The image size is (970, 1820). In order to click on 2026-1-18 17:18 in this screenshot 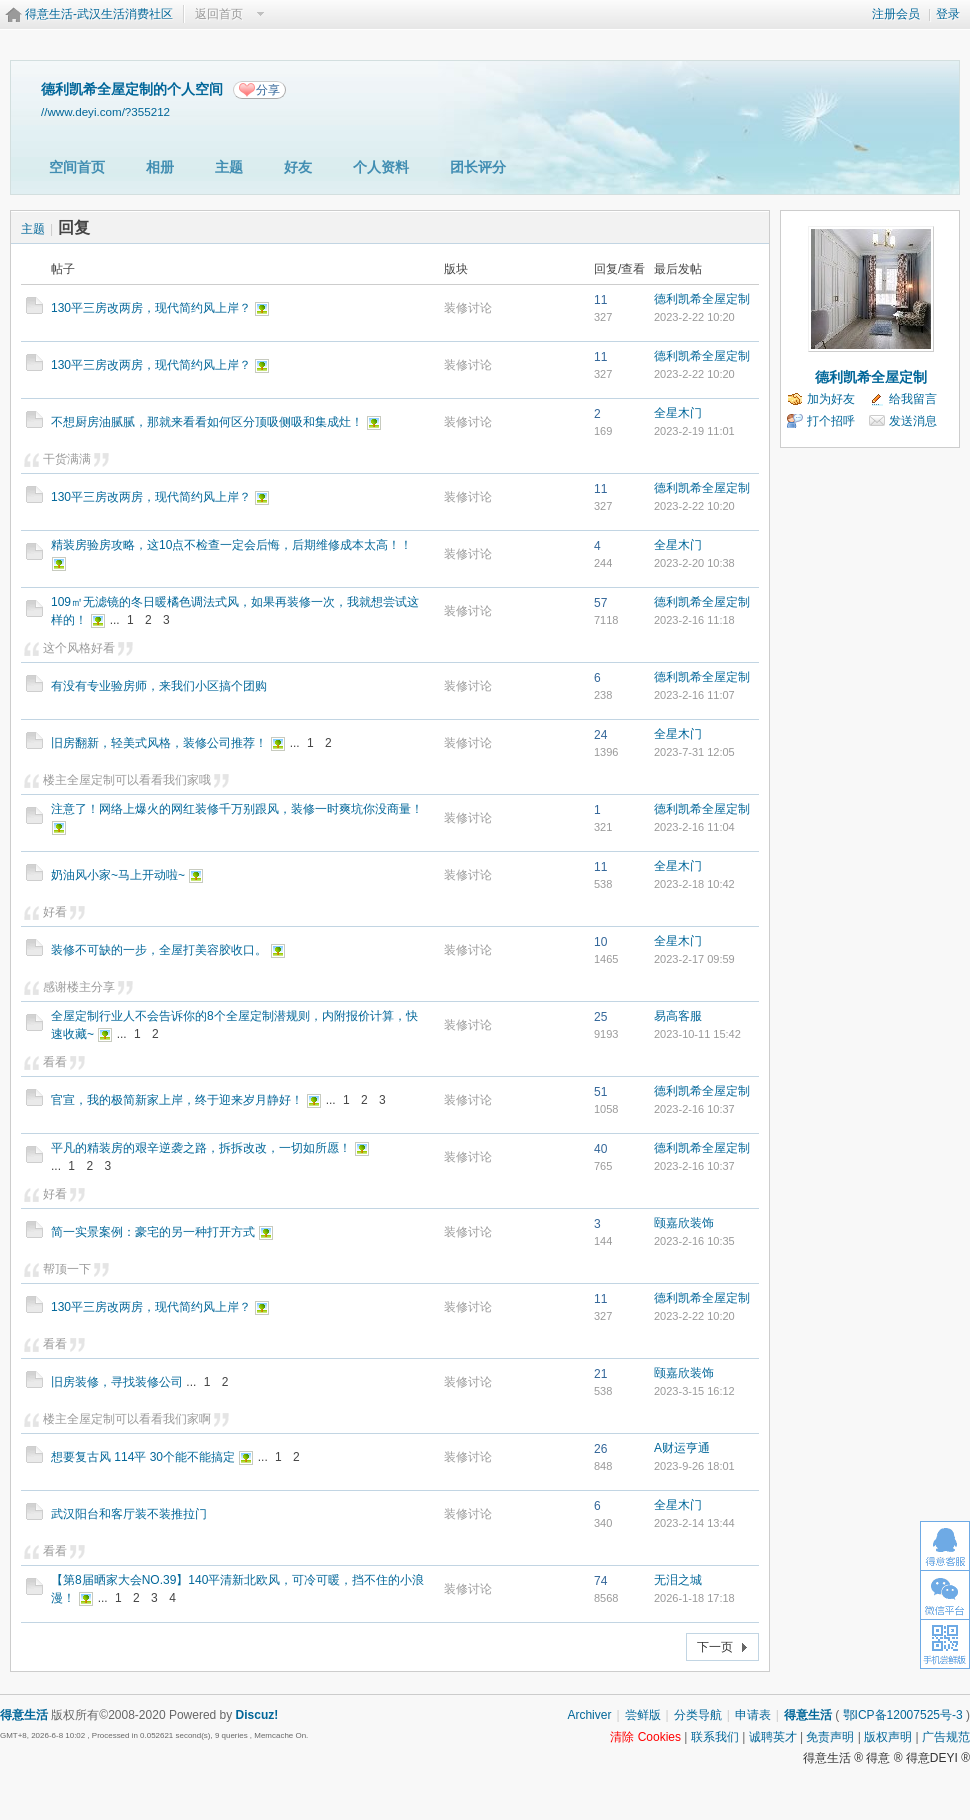, I will do `click(694, 1598)`.